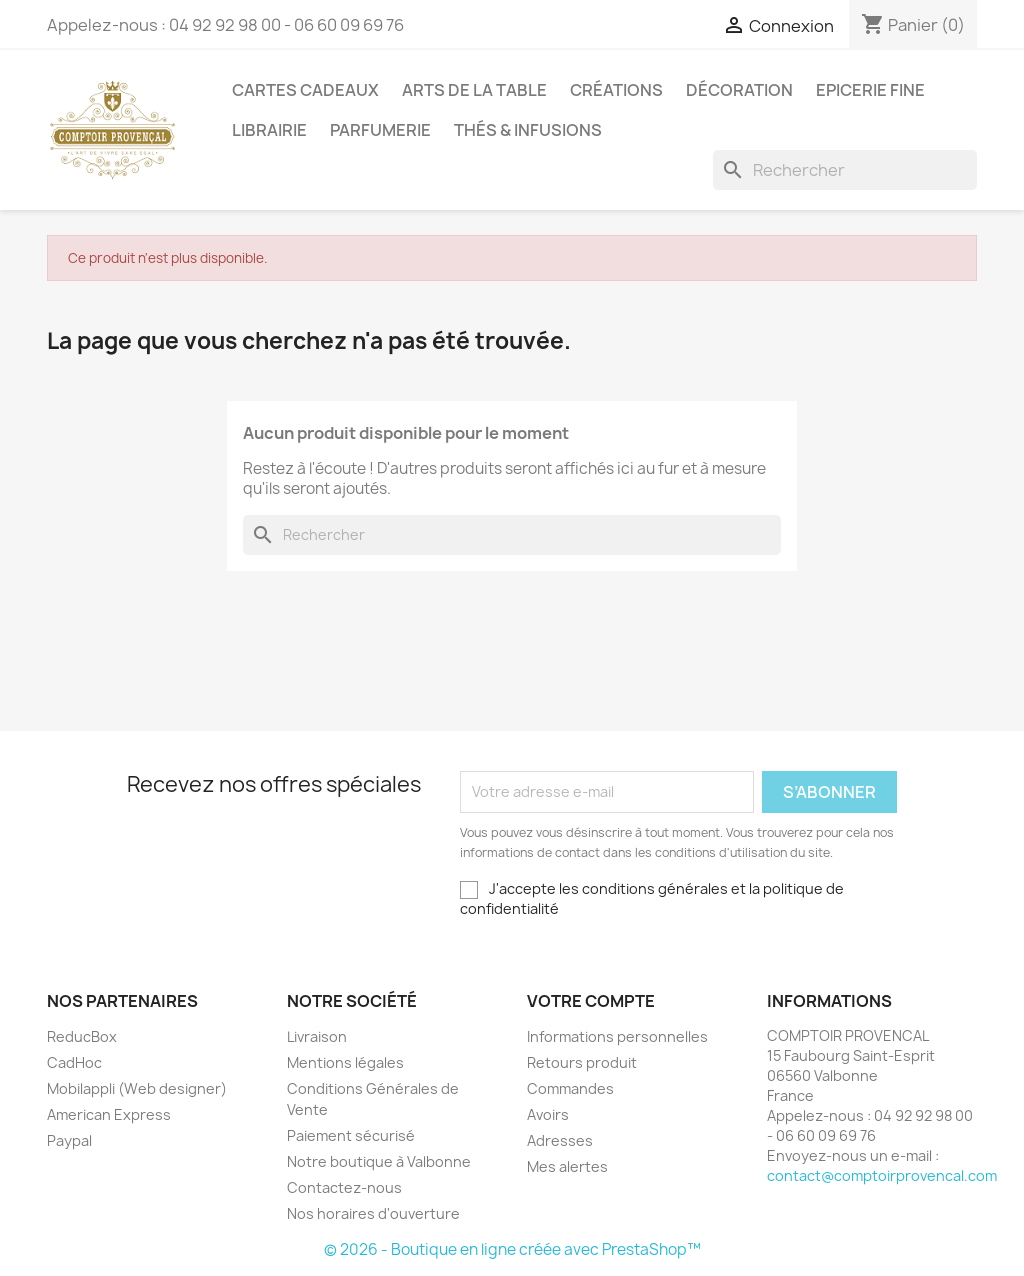 Image resolution: width=1024 pixels, height=1276 pixels. Describe the element at coordinates (474, 90) in the screenshot. I see `Arts de la Table` at that location.